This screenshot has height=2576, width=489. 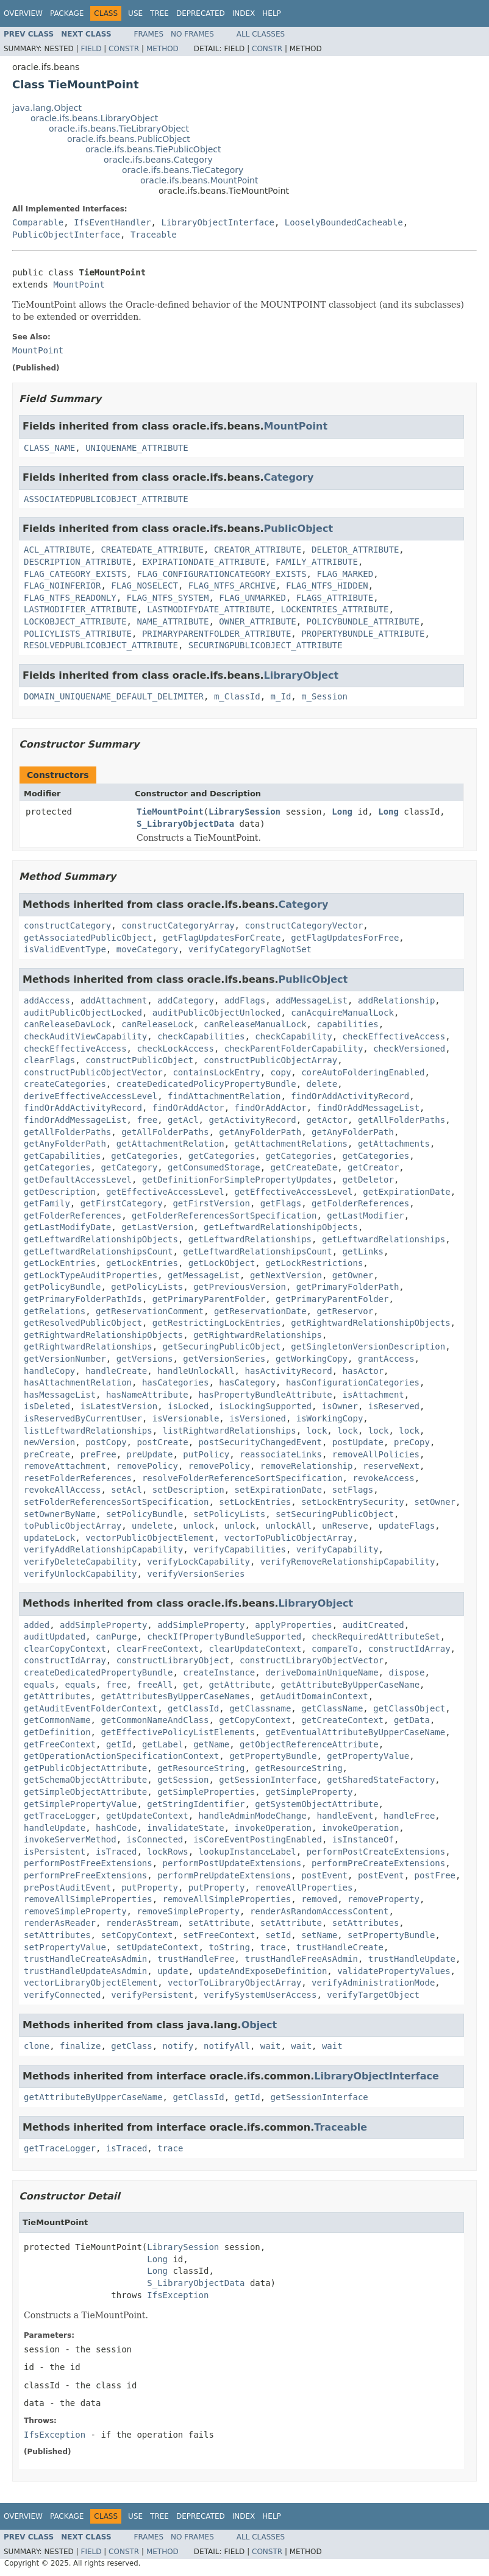 What do you see at coordinates (67, 1887) in the screenshot?
I see `prePostAuditEvent` at bounding box center [67, 1887].